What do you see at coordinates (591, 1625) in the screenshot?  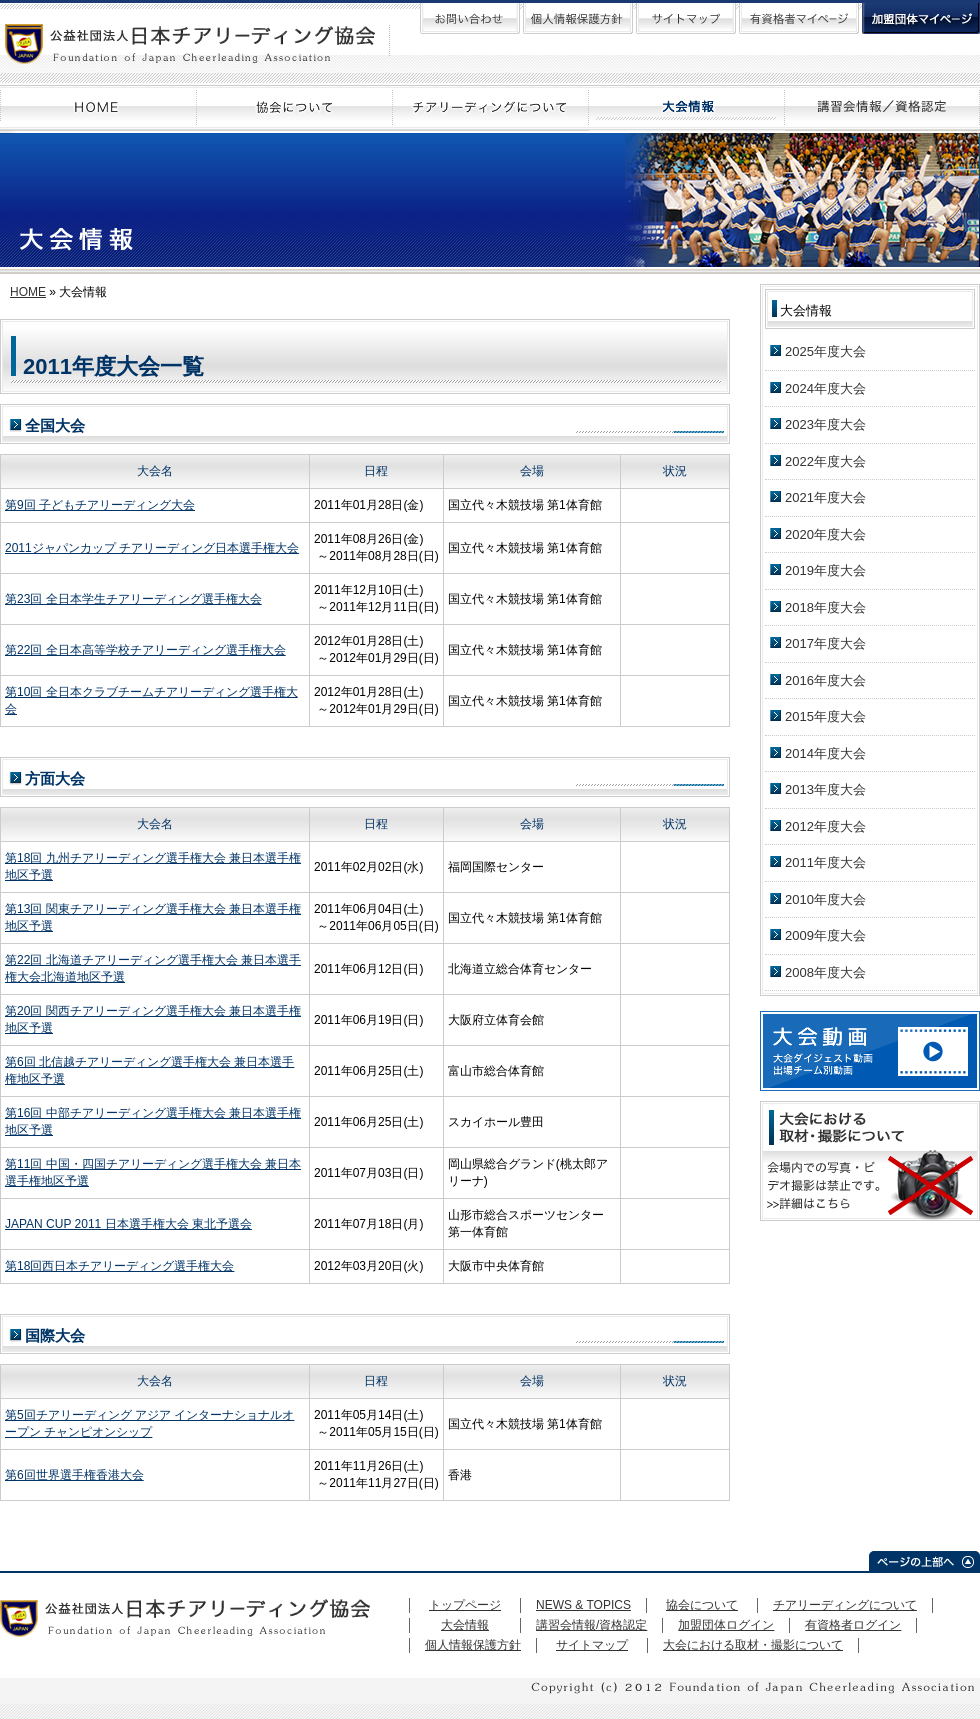 I see `講習会情報/資格認定` at bounding box center [591, 1625].